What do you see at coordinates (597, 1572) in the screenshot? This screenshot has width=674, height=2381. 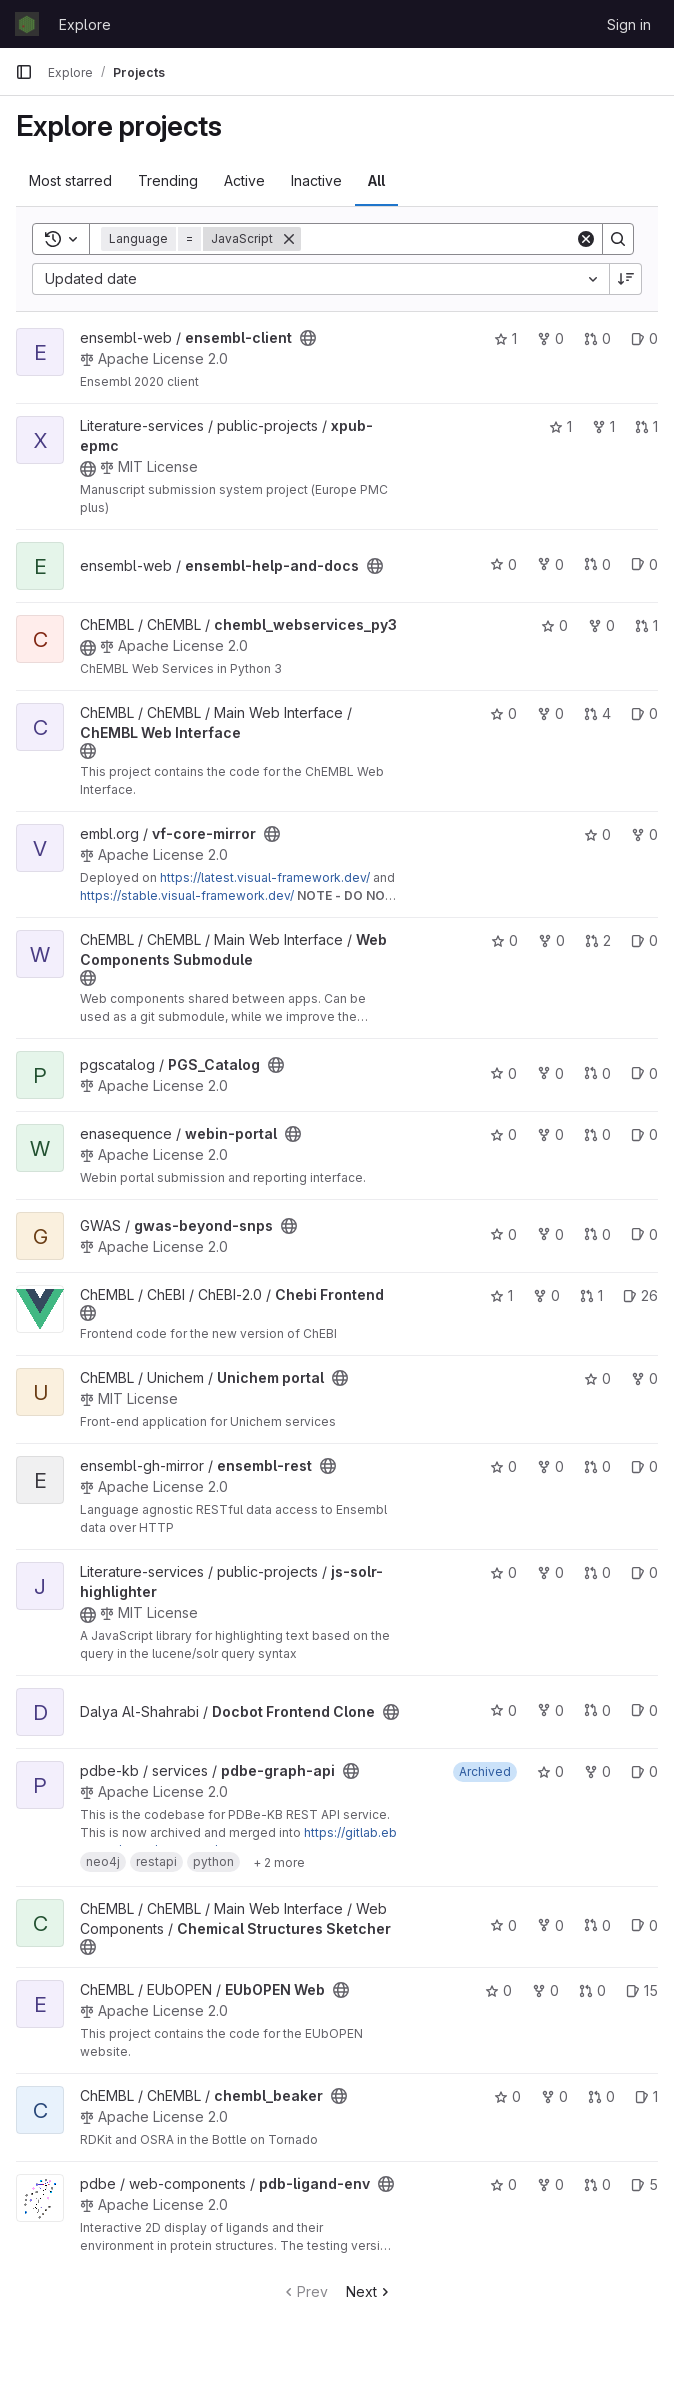 I see `0 [js-solr-highlighter has 0 open merge requests]` at bounding box center [597, 1572].